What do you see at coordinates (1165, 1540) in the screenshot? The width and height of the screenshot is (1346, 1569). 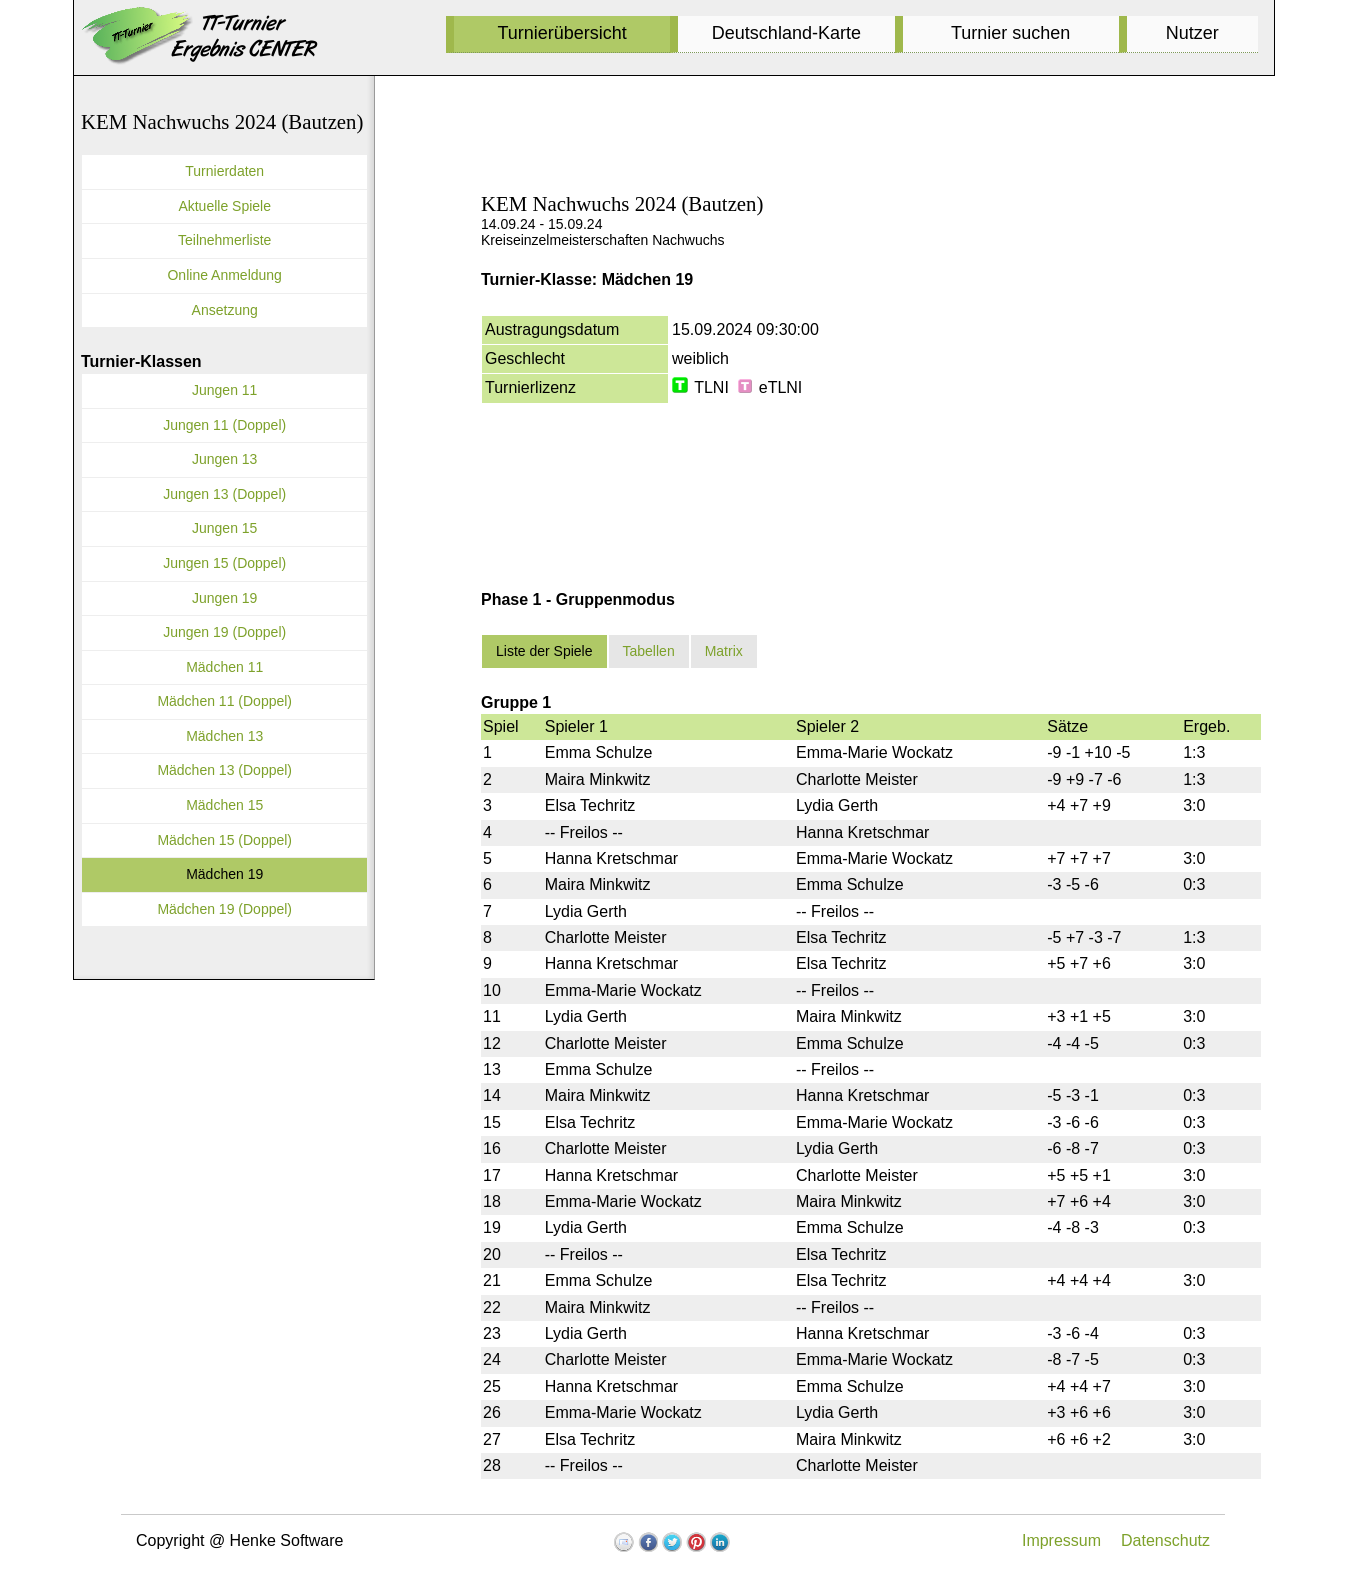 I see `Datenschutz` at bounding box center [1165, 1540].